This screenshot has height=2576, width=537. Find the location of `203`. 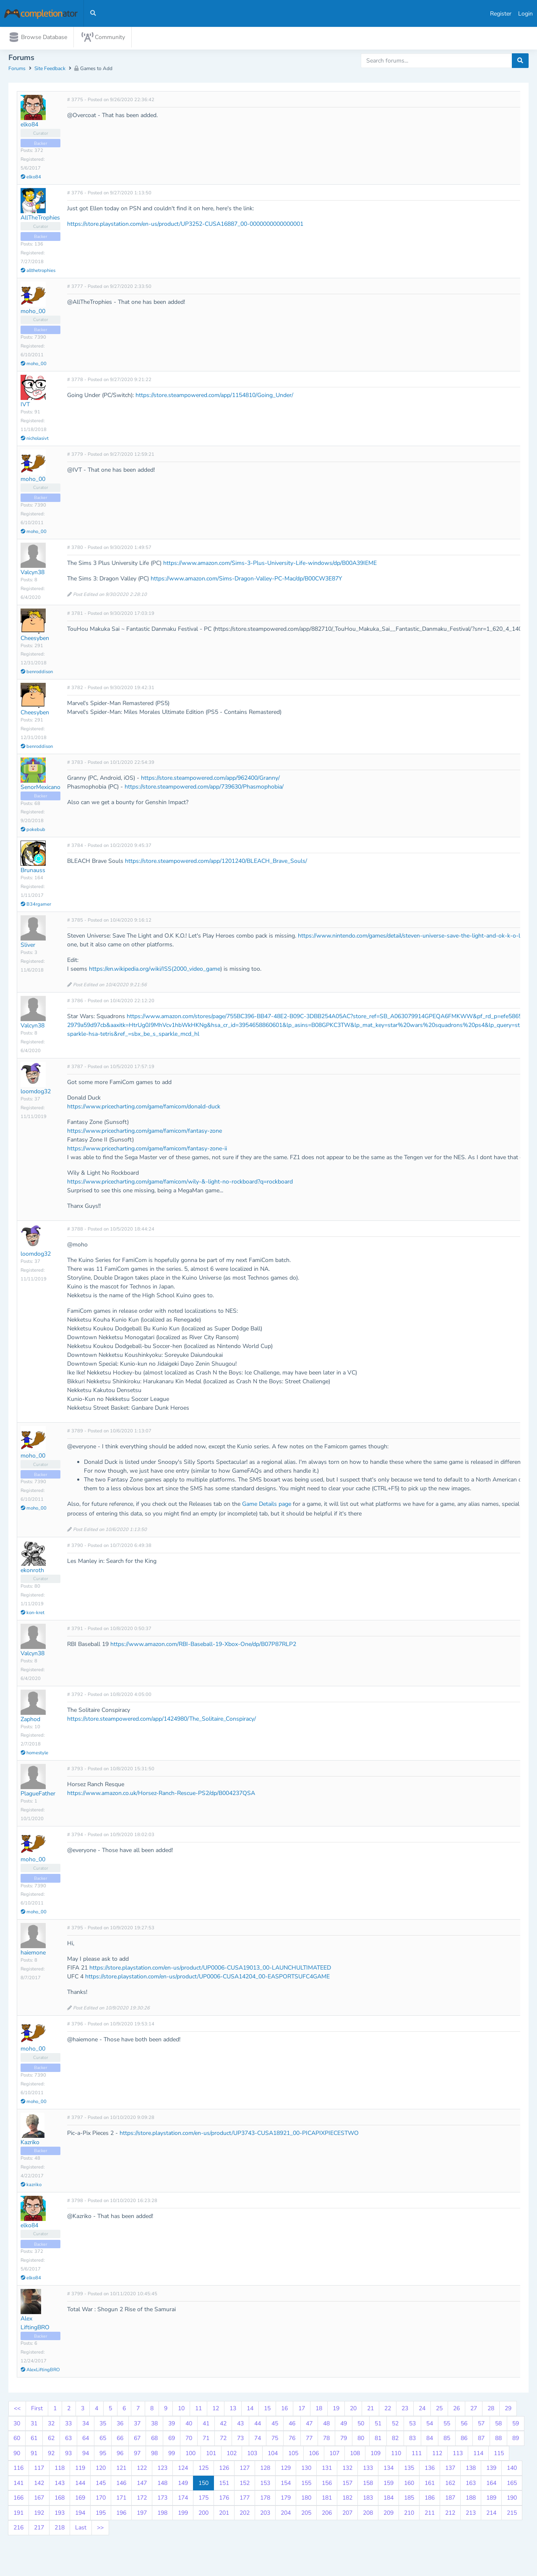

203 is located at coordinates (265, 2515).